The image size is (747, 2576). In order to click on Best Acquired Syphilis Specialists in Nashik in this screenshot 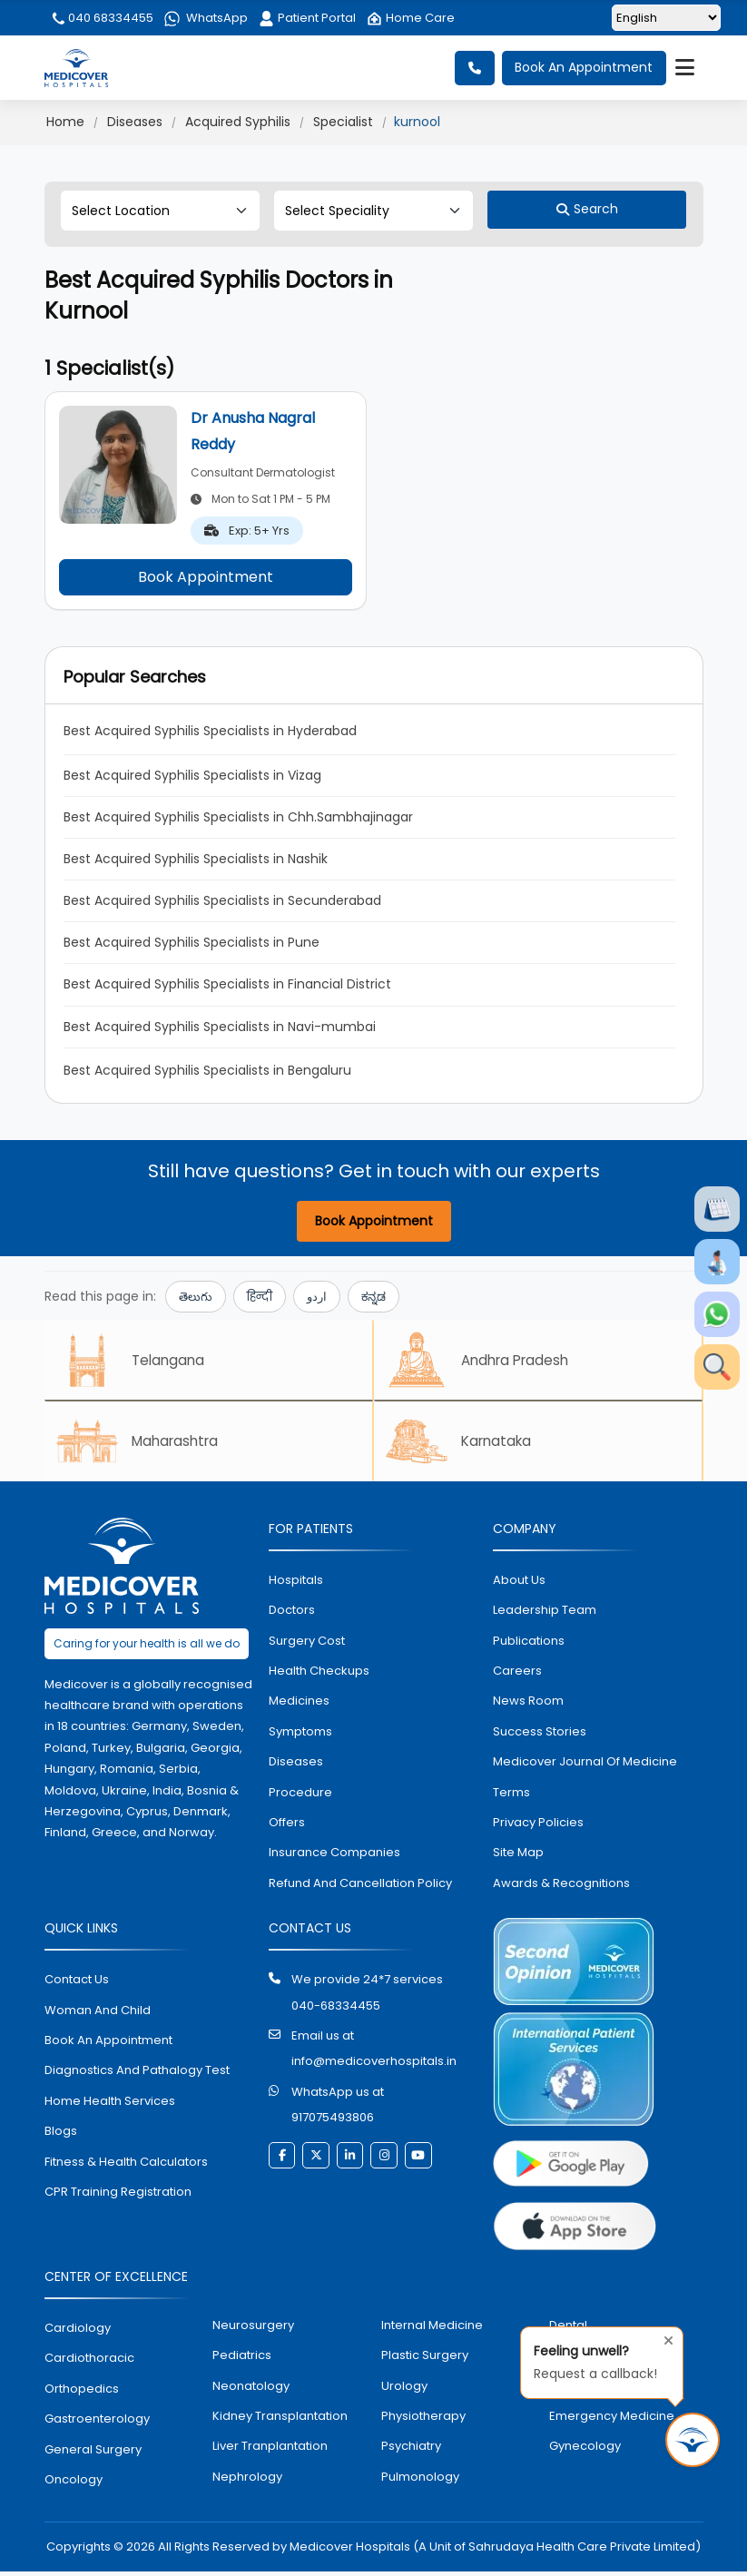, I will do `click(196, 859)`.